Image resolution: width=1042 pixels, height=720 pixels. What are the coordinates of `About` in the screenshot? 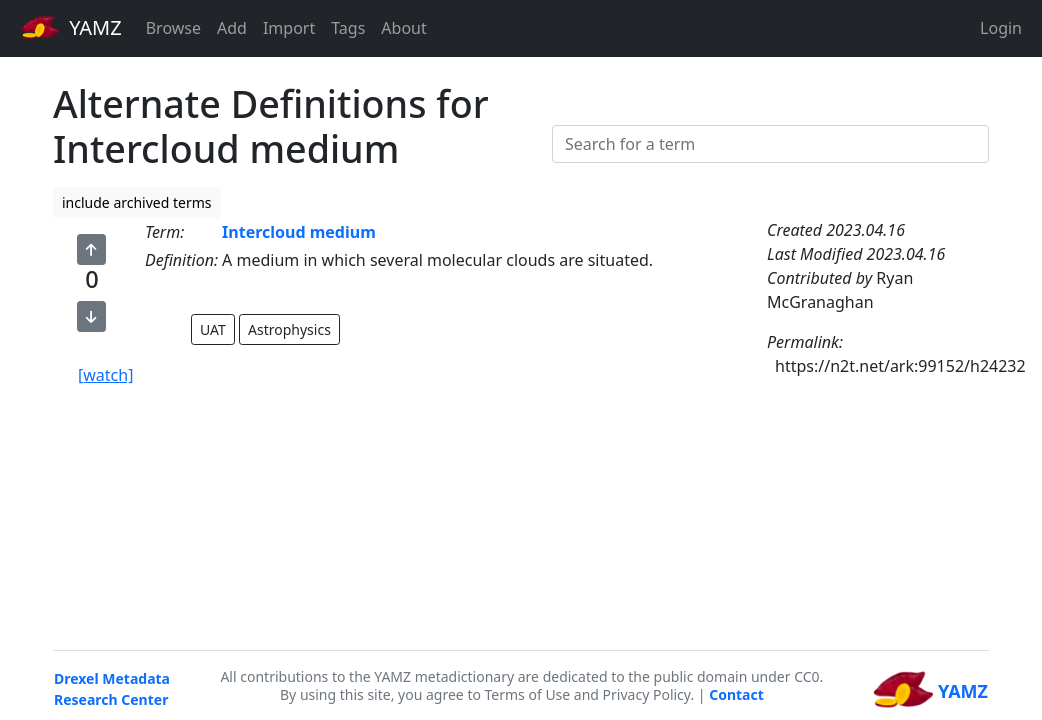 It's located at (403, 28).